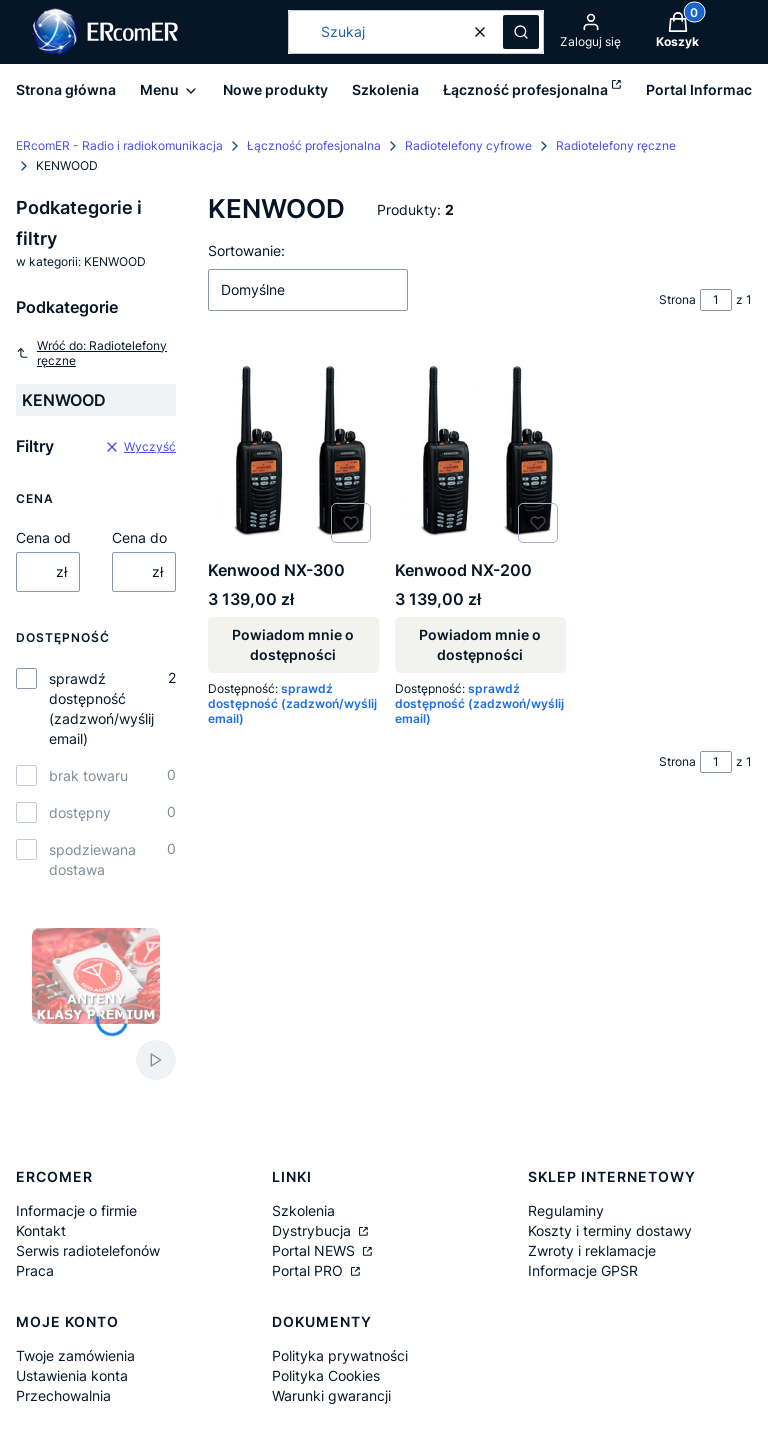  What do you see at coordinates (35, 1270) in the screenshot?
I see `Praca` at bounding box center [35, 1270].